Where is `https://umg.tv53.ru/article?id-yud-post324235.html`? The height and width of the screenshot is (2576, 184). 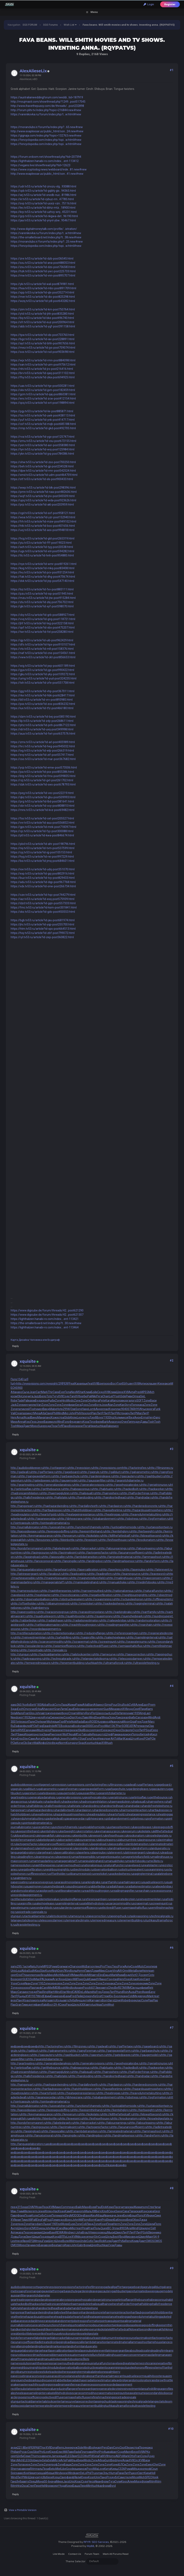 https://umg.tv53.ru/article?id-yud-post324235.html is located at coordinates (43, 678).